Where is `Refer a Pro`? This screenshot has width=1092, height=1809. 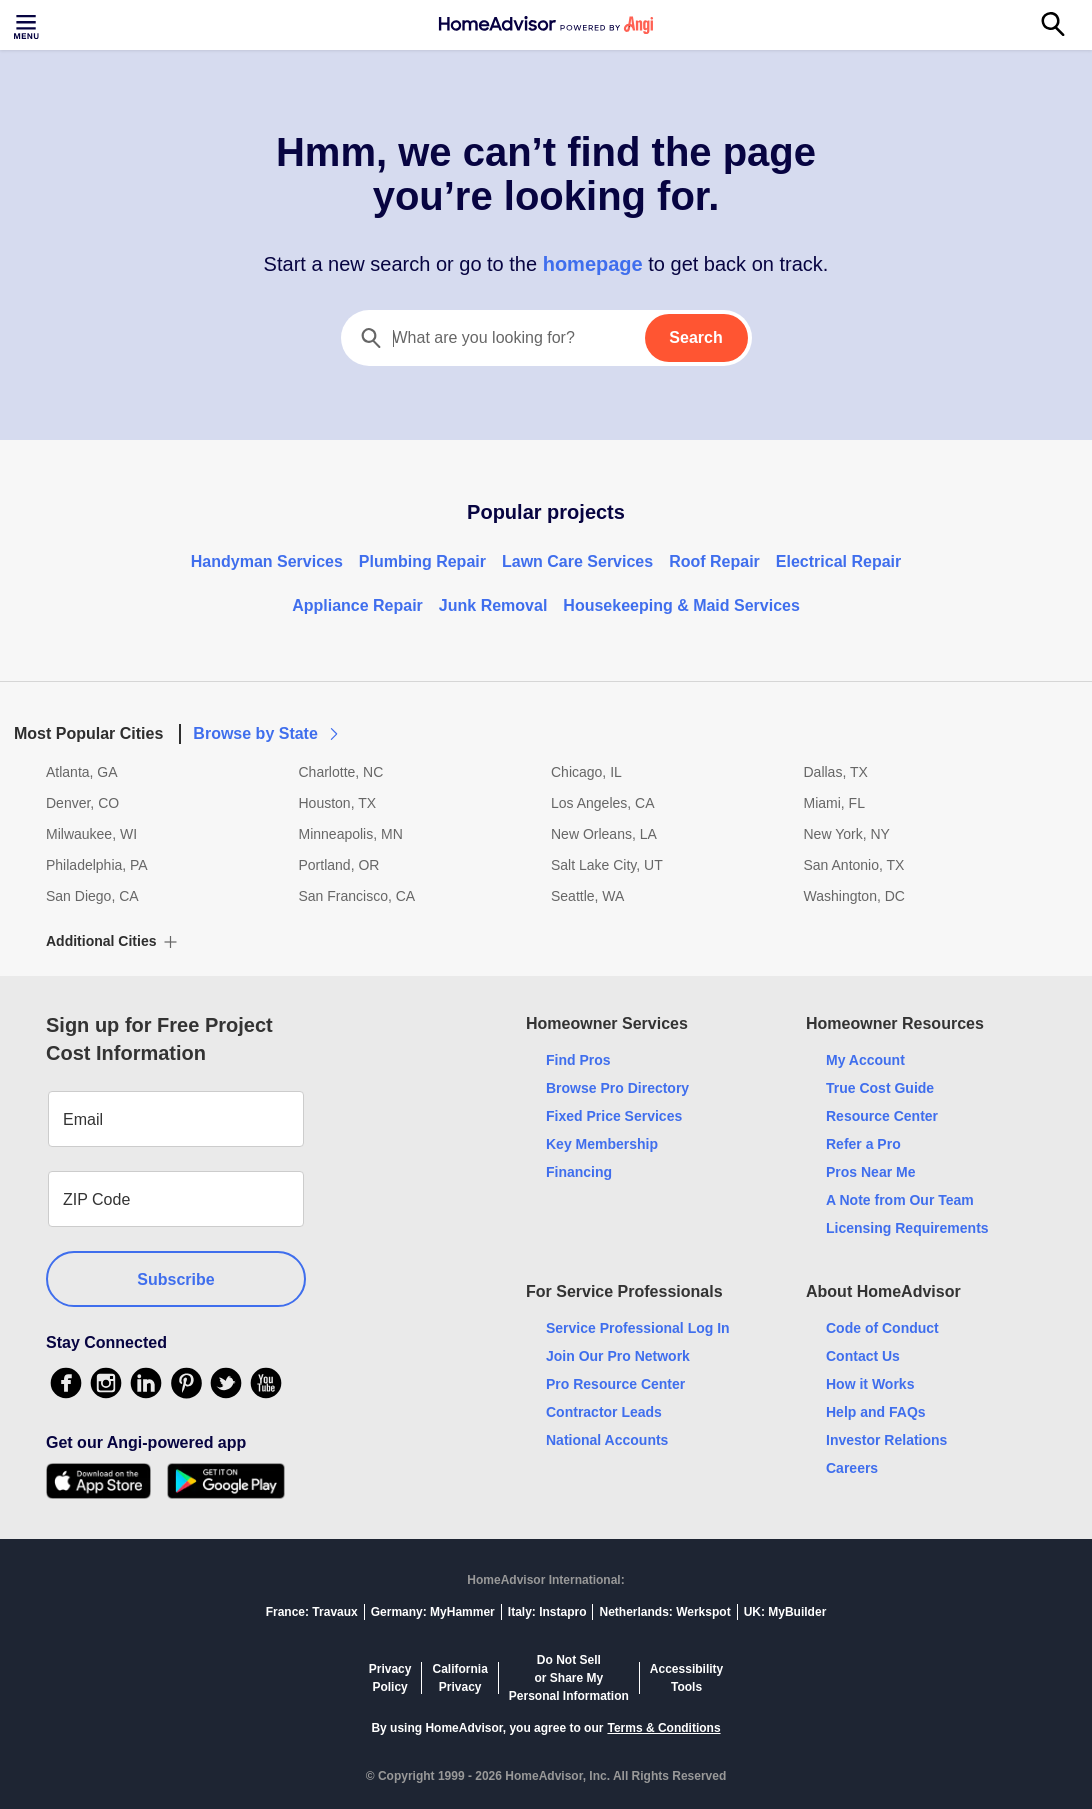
Refer a Pro is located at coordinates (863, 1144).